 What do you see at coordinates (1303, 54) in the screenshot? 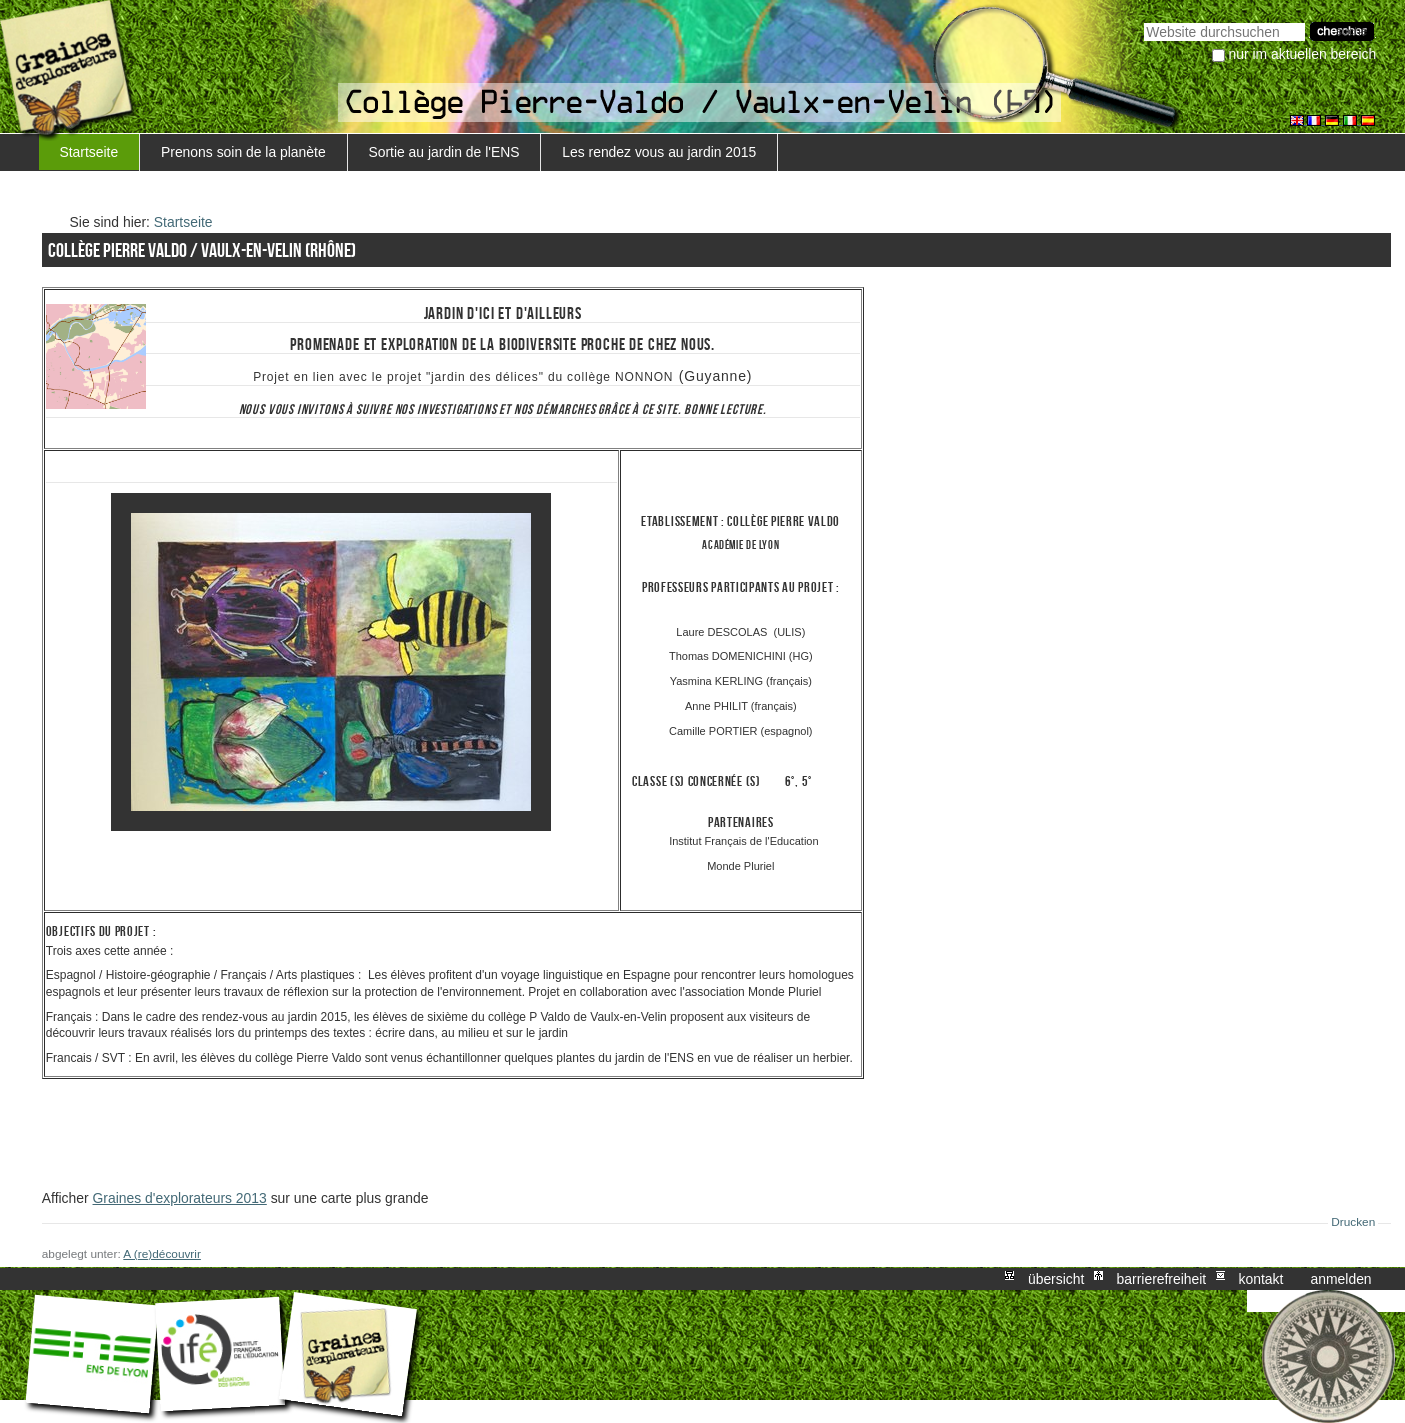
I see `nur im aktuellen Bereich` at bounding box center [1303, 54].